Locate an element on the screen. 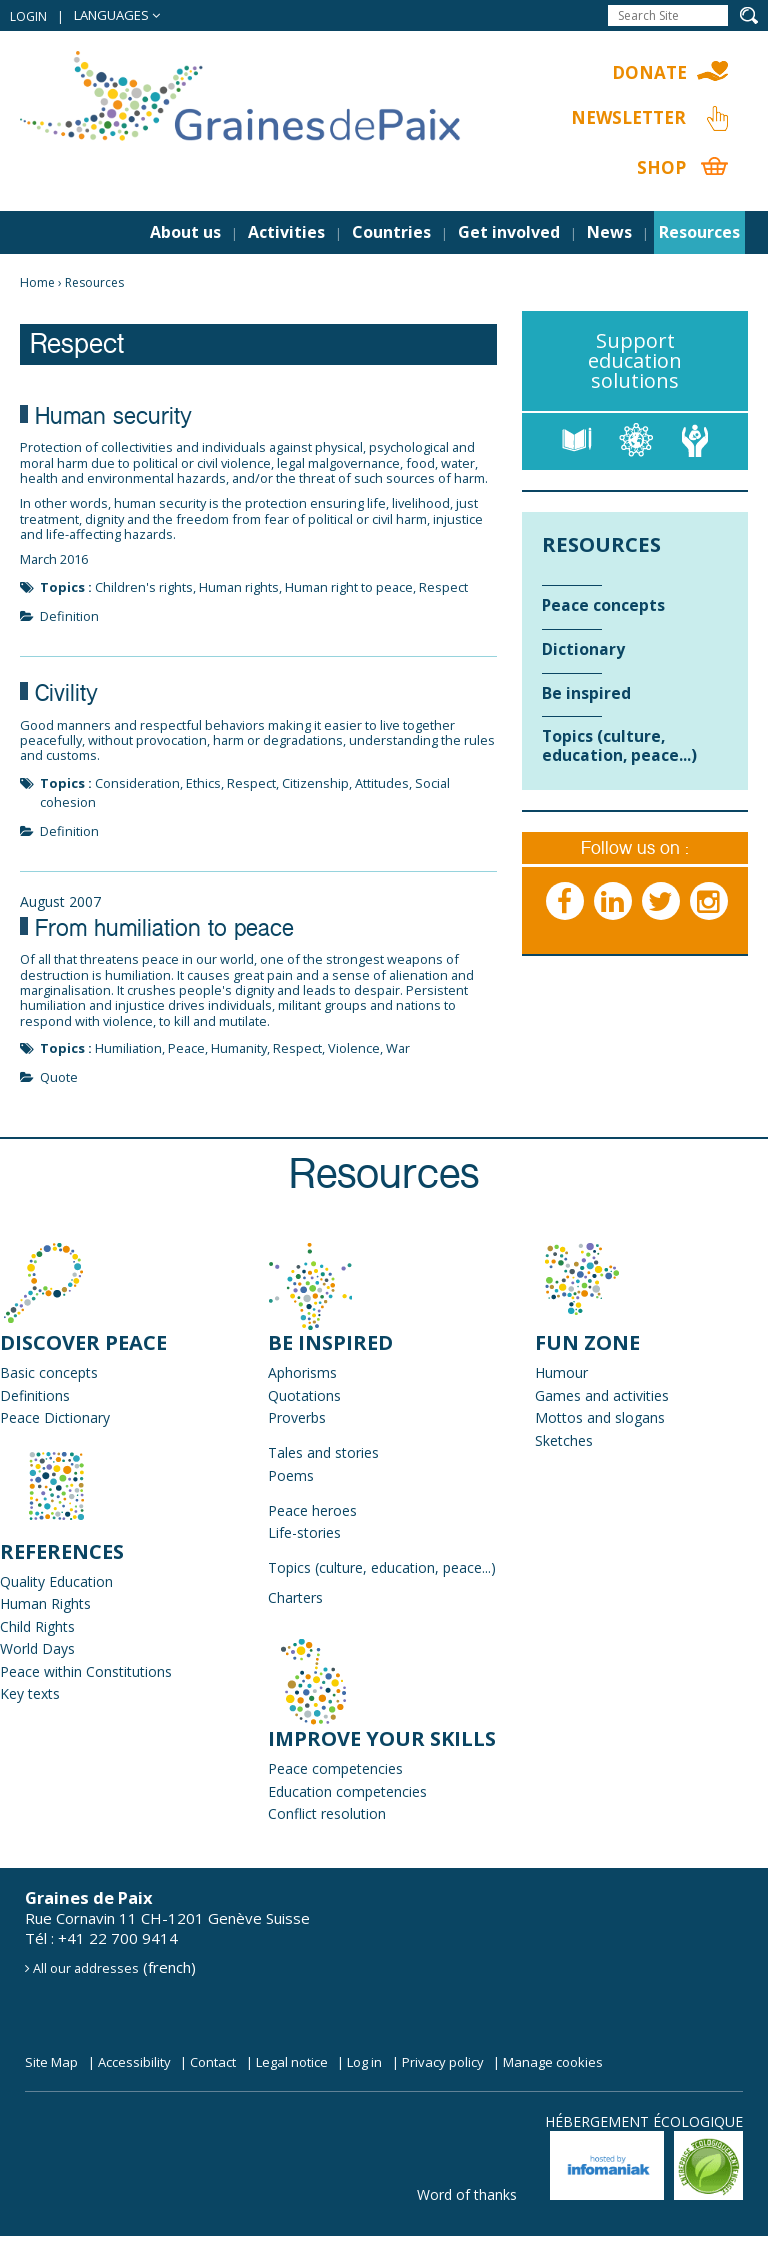  Newsletter is located at coordinates (628, 117).